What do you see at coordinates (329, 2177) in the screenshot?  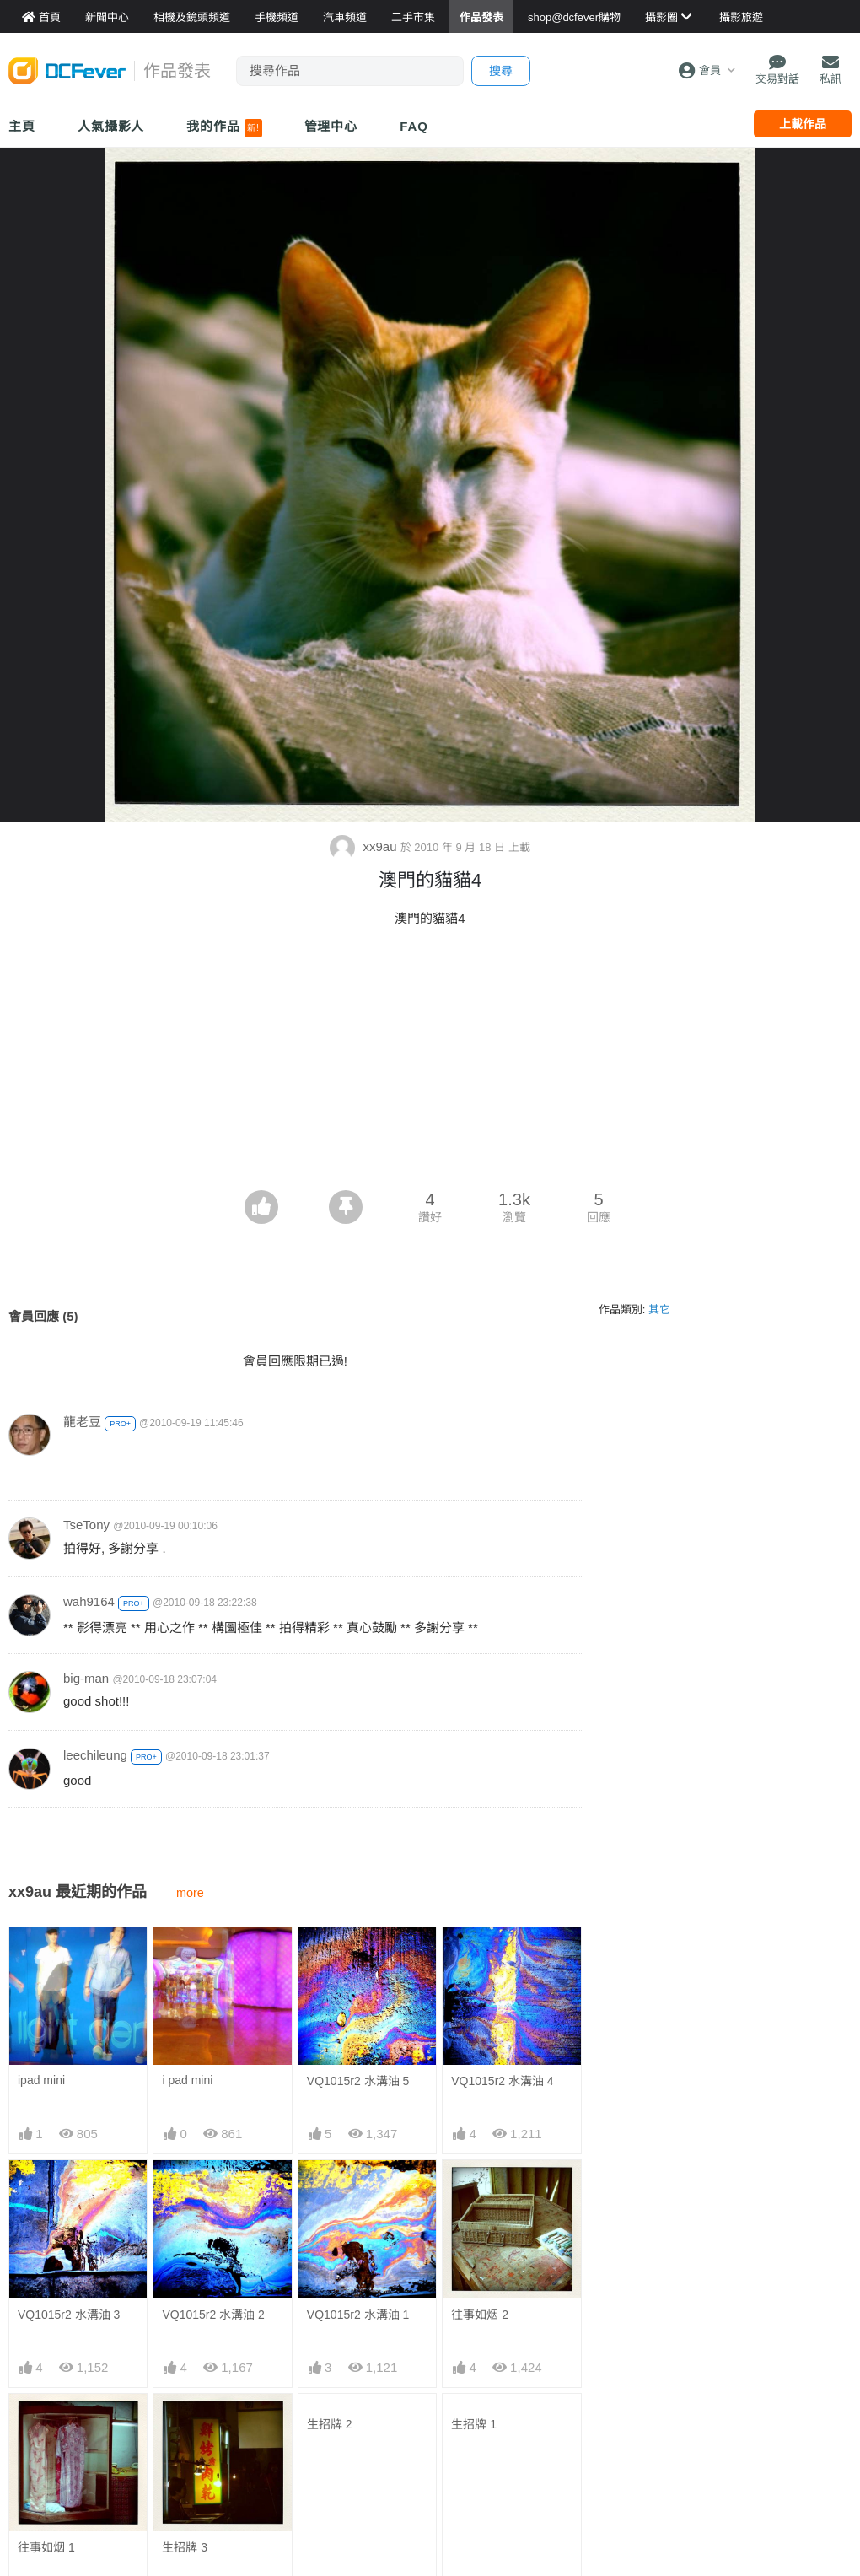 I see `生招牌 2` at bounding box center [329, 2177].